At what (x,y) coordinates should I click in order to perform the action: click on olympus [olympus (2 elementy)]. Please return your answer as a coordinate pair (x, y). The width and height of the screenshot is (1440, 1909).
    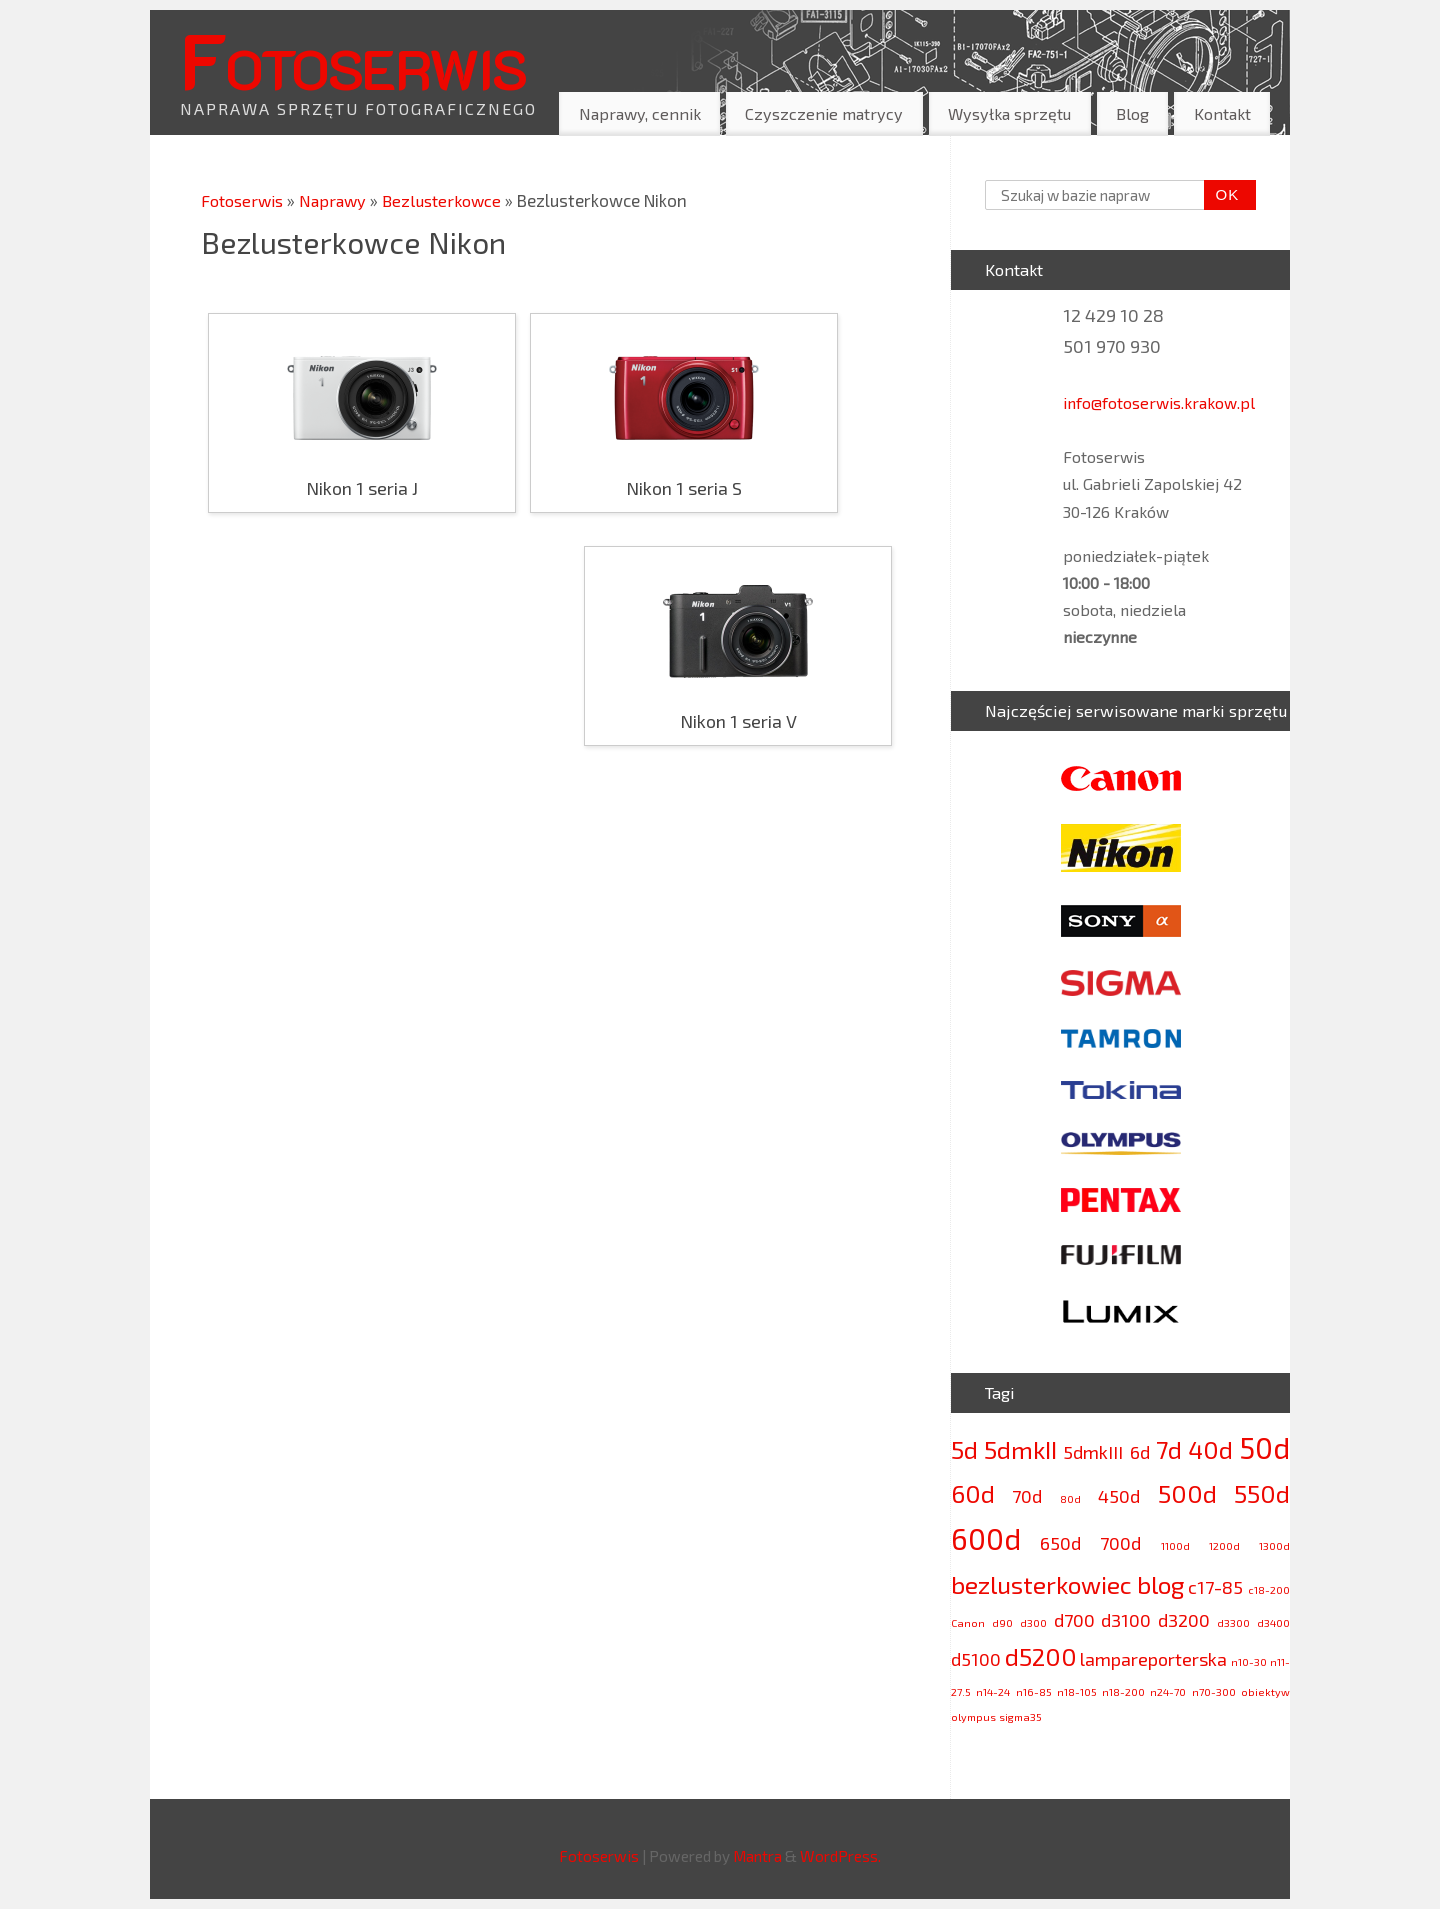
    Looking at the image, I should click on (973, 1716).